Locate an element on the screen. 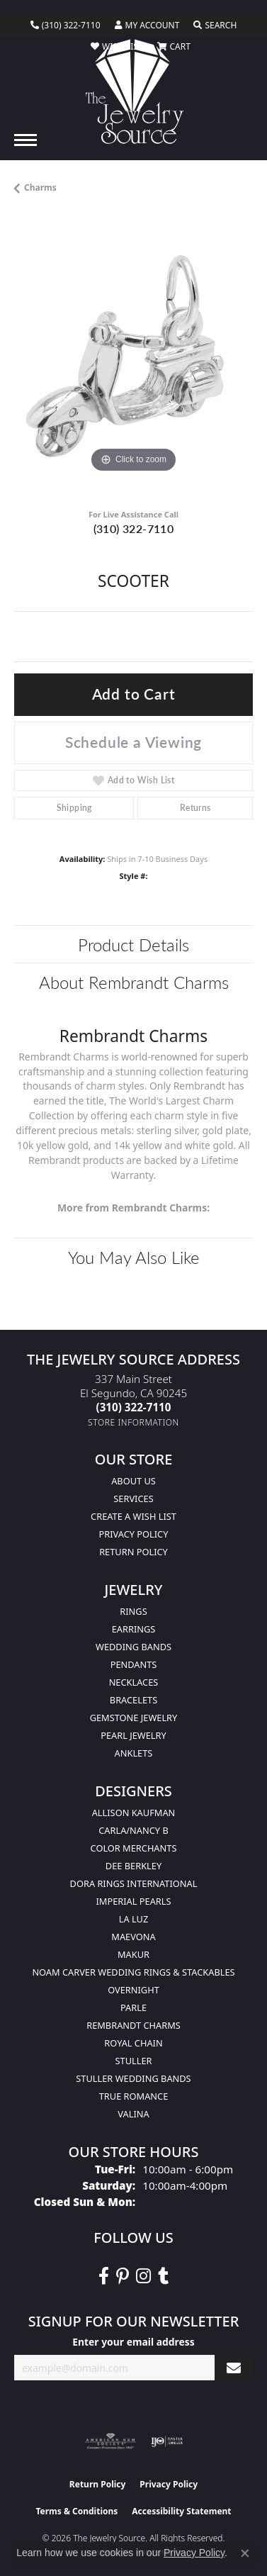 This screenshot has height=2576, width=267. Dora Rings International [menuitem] is located at coordinates (134, 1883).